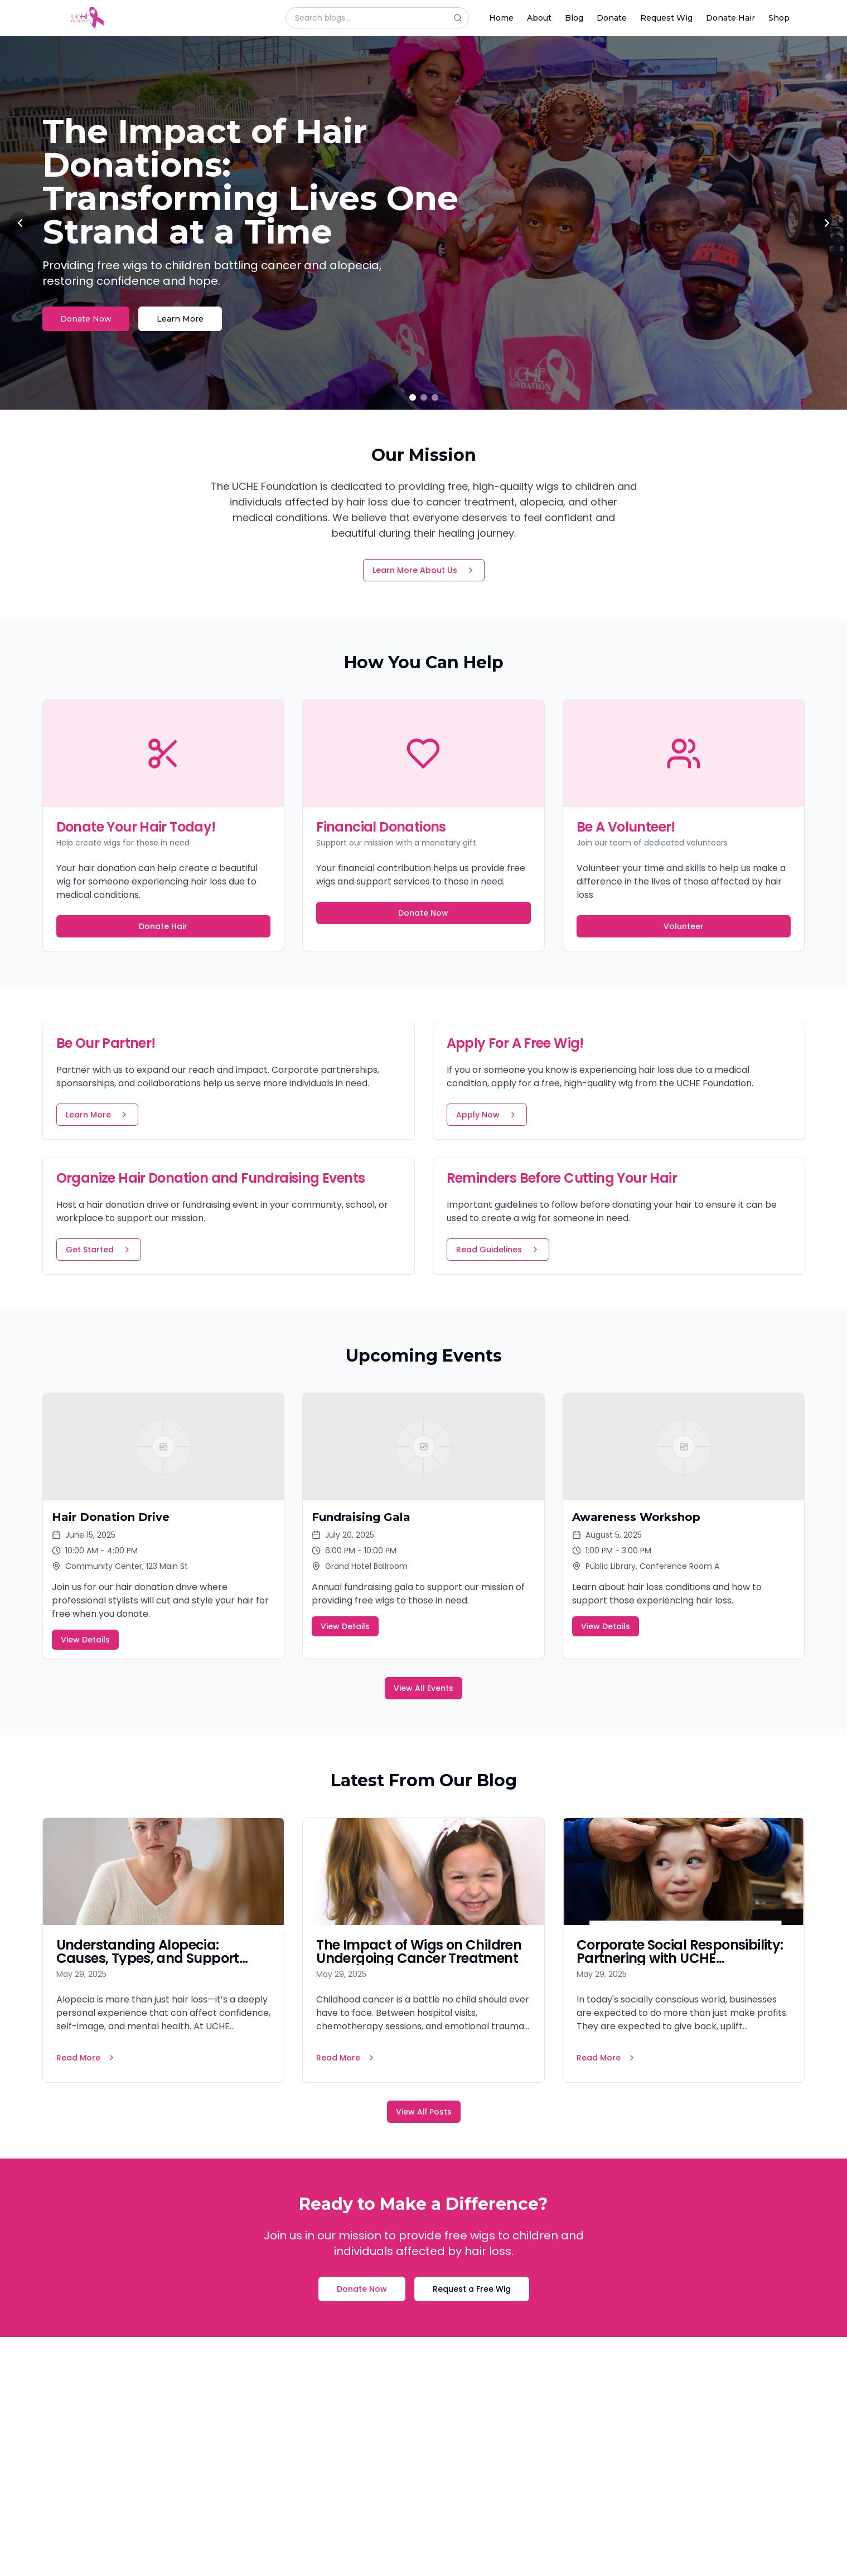  I want to click on Read More, so click(86, 2057).